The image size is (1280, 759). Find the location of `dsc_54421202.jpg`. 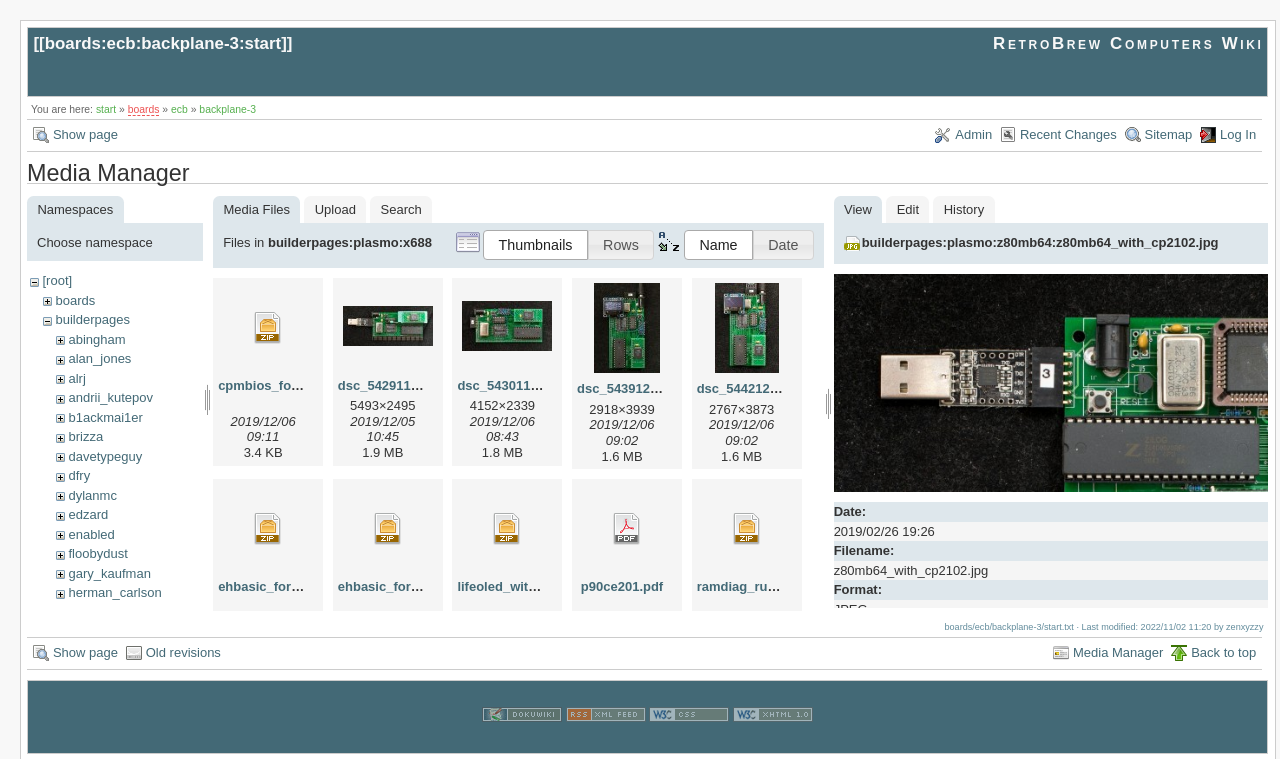

dsc_54421202.jpg is located at coordinates (752, 388).